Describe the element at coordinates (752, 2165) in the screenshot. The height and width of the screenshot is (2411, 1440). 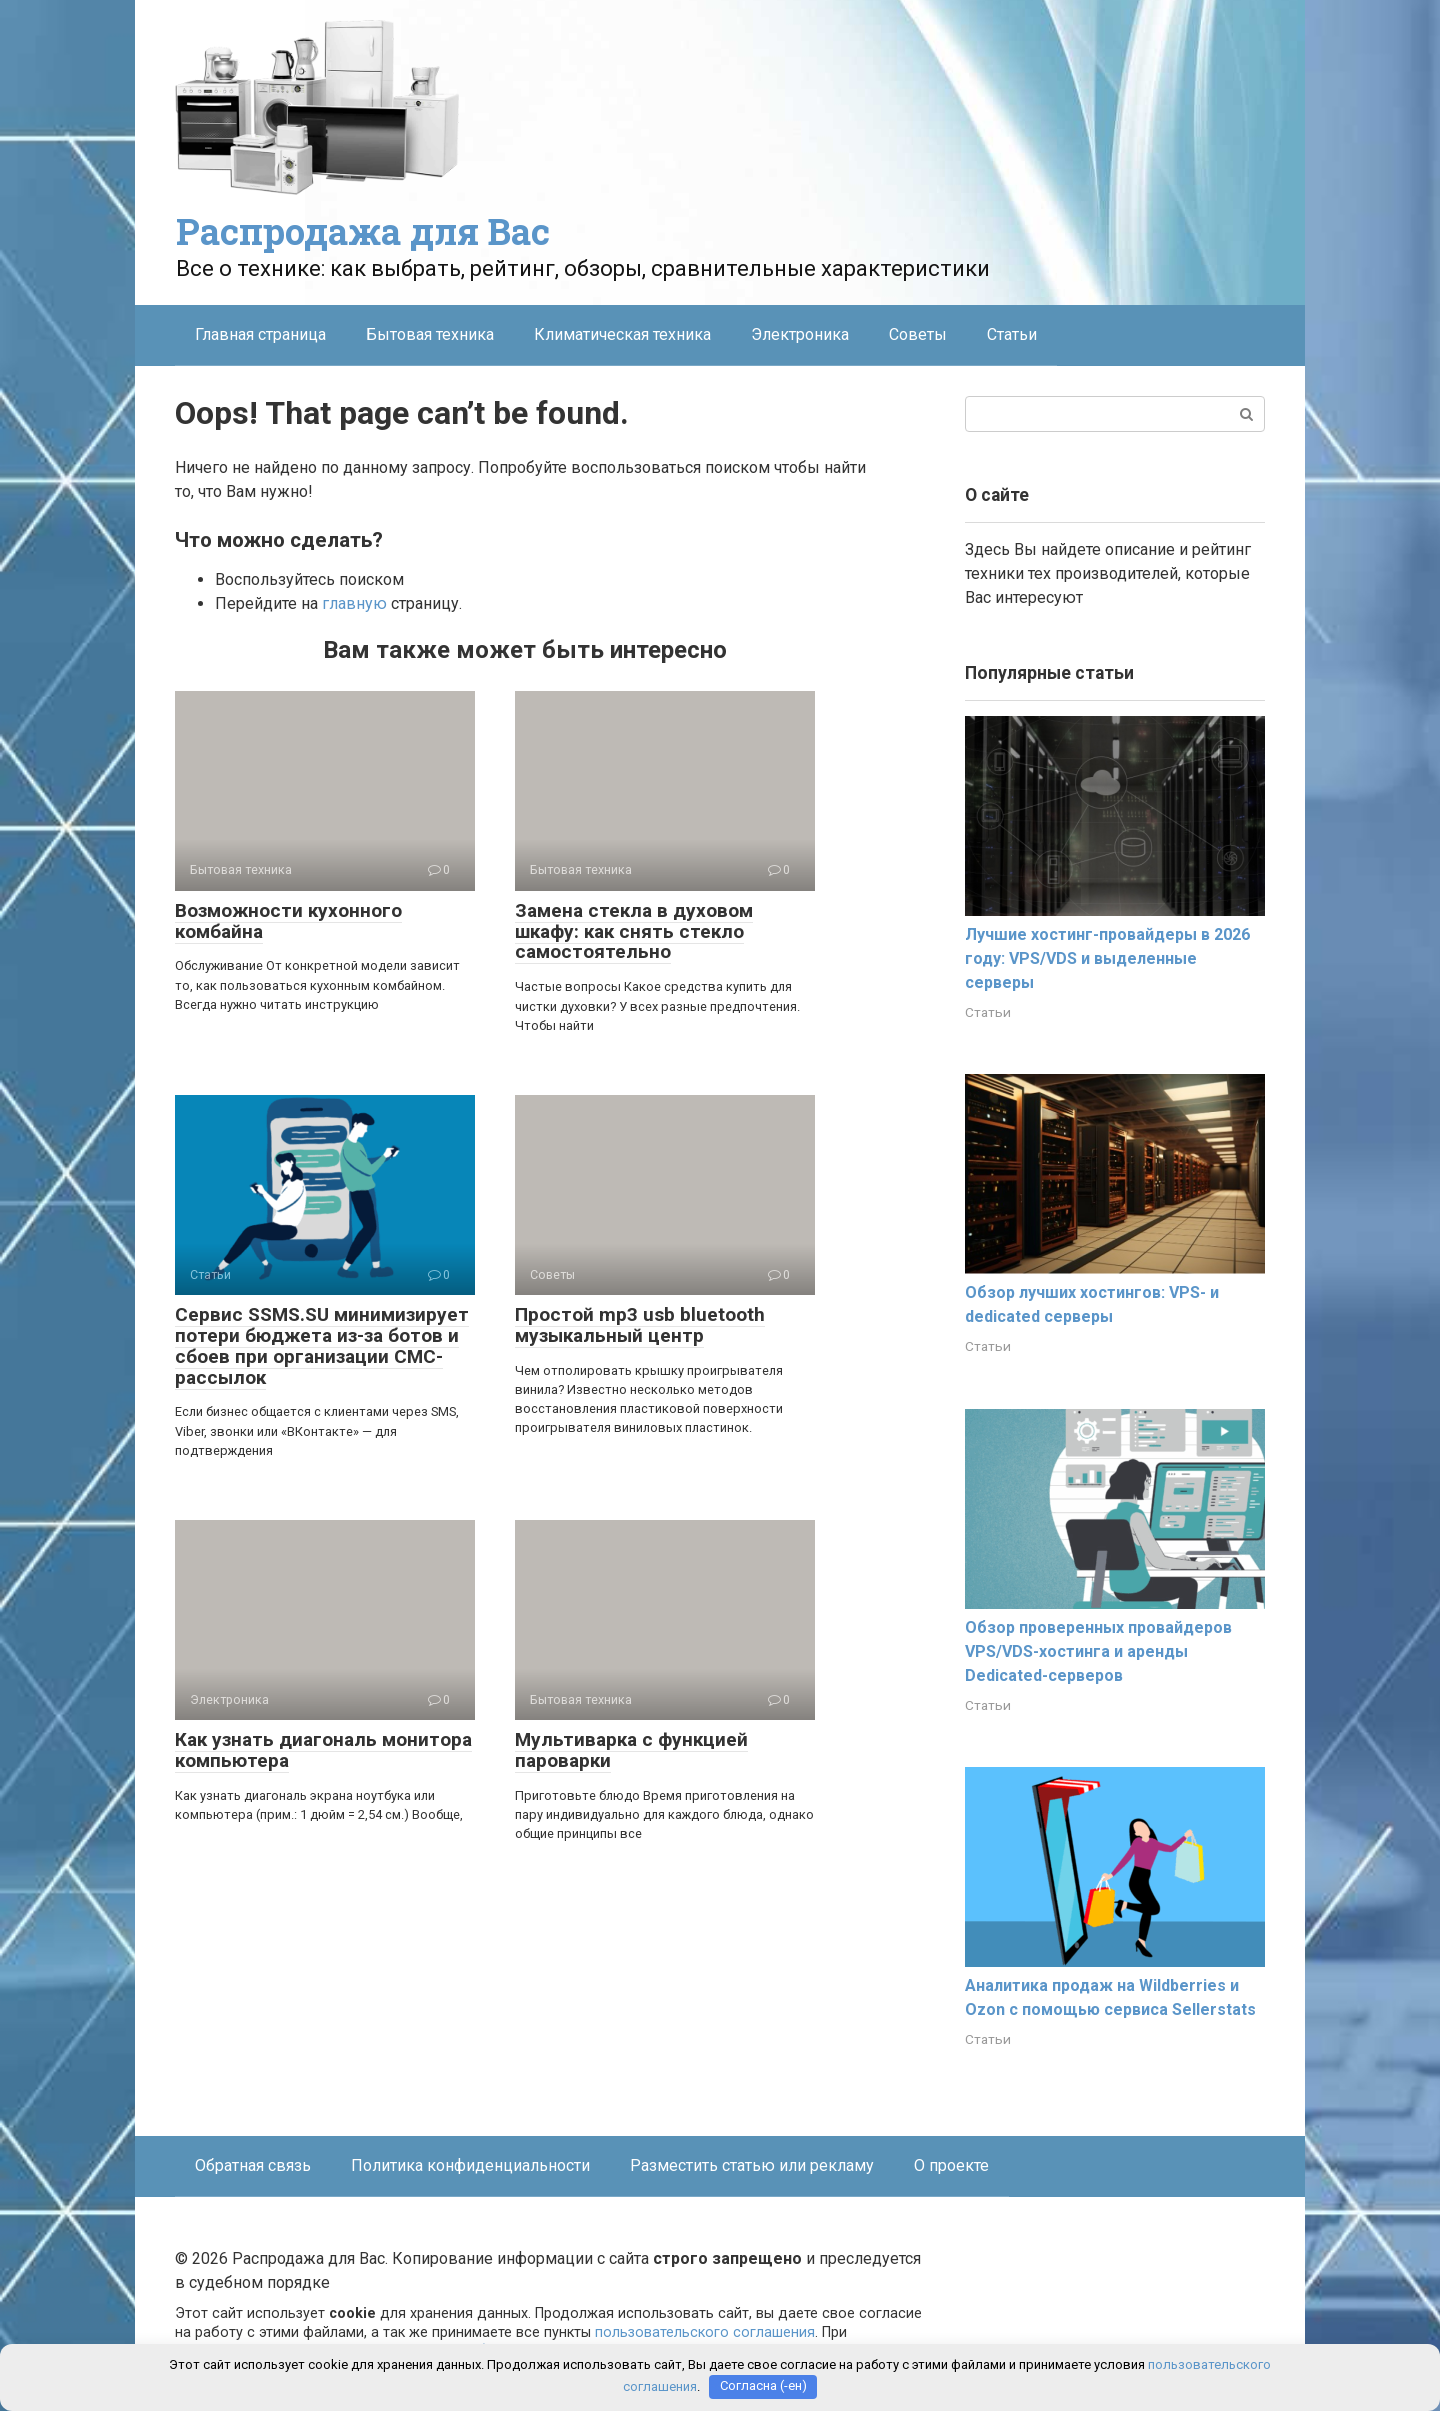
I see `Разместить статью или рекламу` at that location.